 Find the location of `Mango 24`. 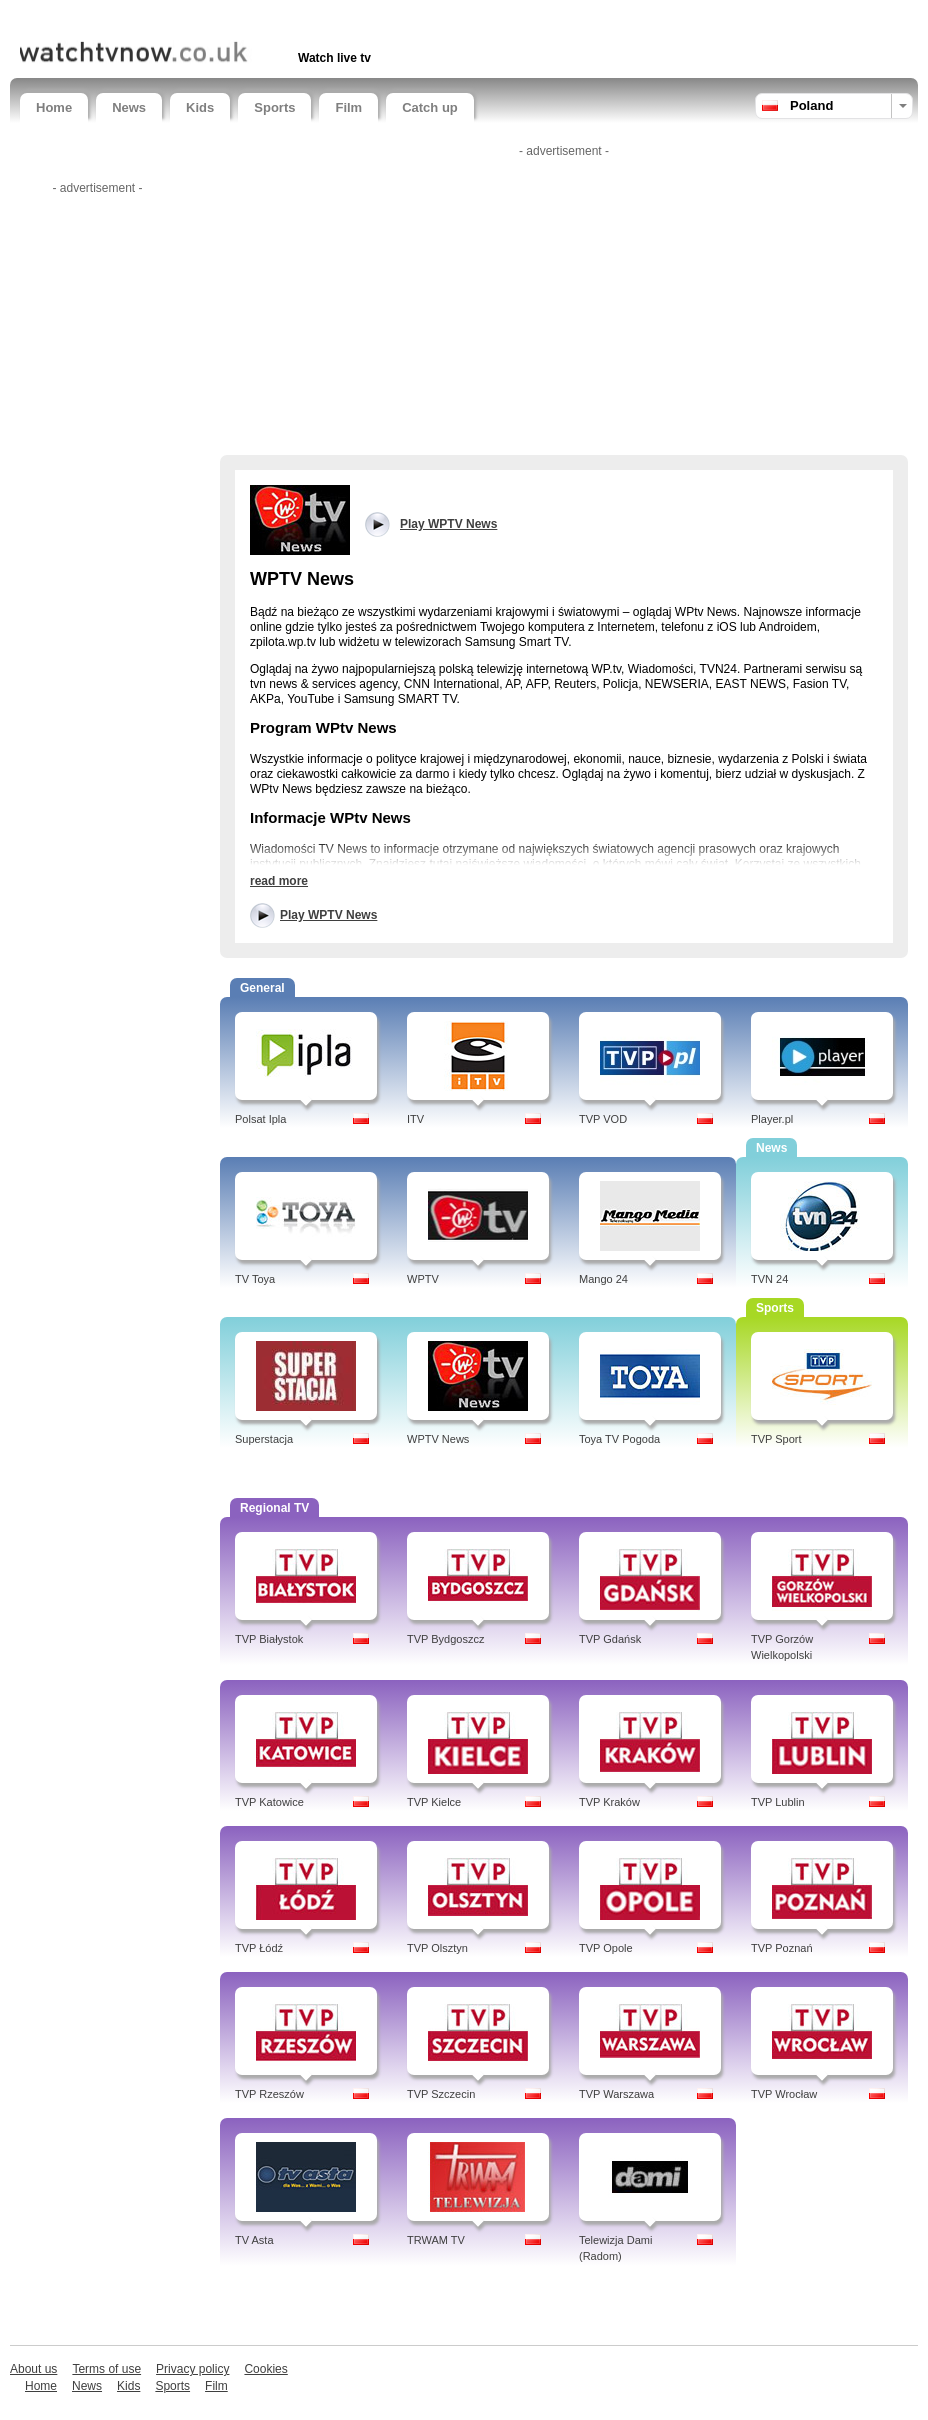

Mango 24 is located at coordinates (603, 1279).